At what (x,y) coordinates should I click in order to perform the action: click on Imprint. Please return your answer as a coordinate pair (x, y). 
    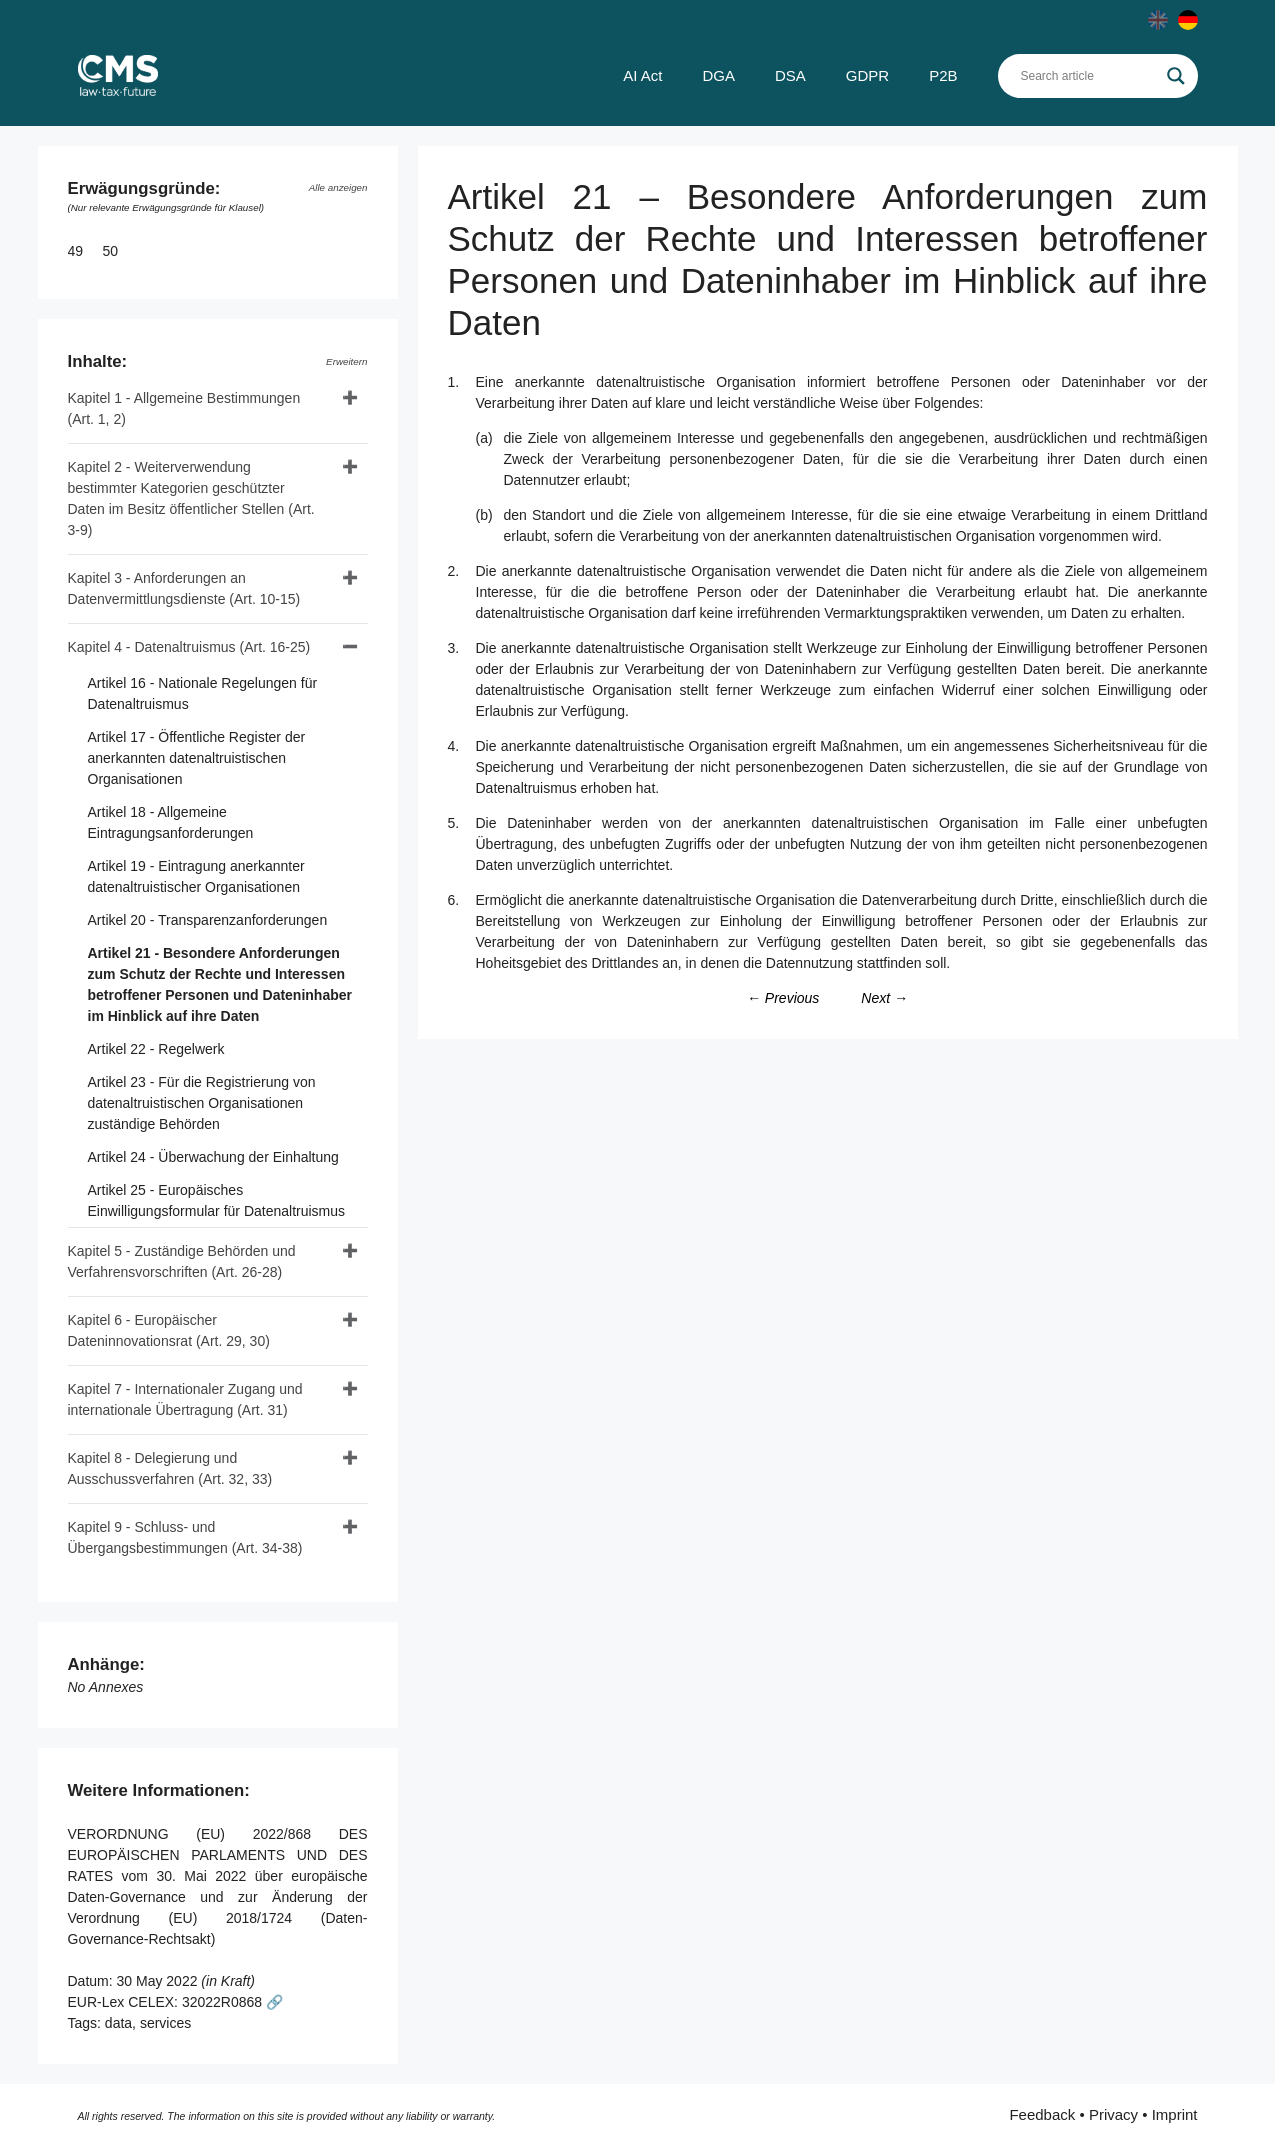
    Looking at the image, I should click on (1175, 2114).